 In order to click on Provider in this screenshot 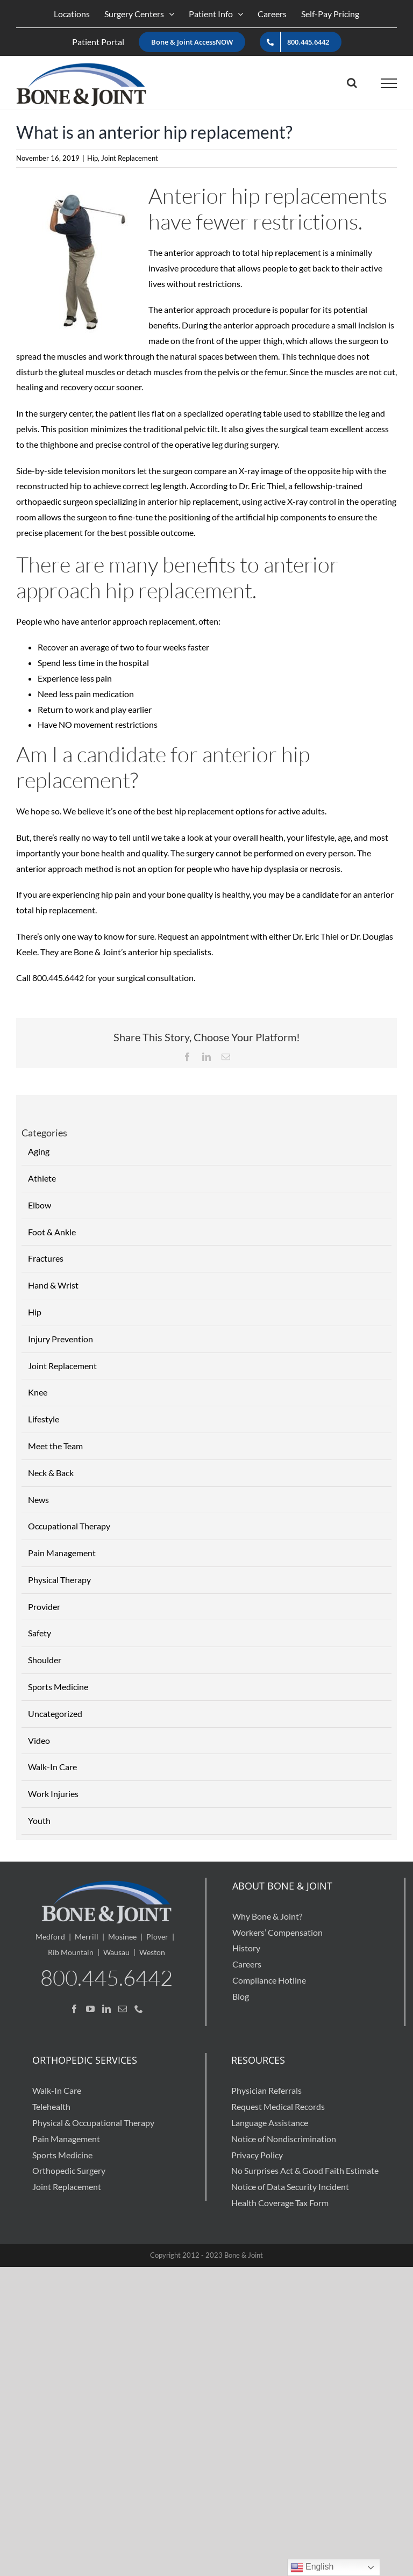, I will do `click(44, 1606)`.